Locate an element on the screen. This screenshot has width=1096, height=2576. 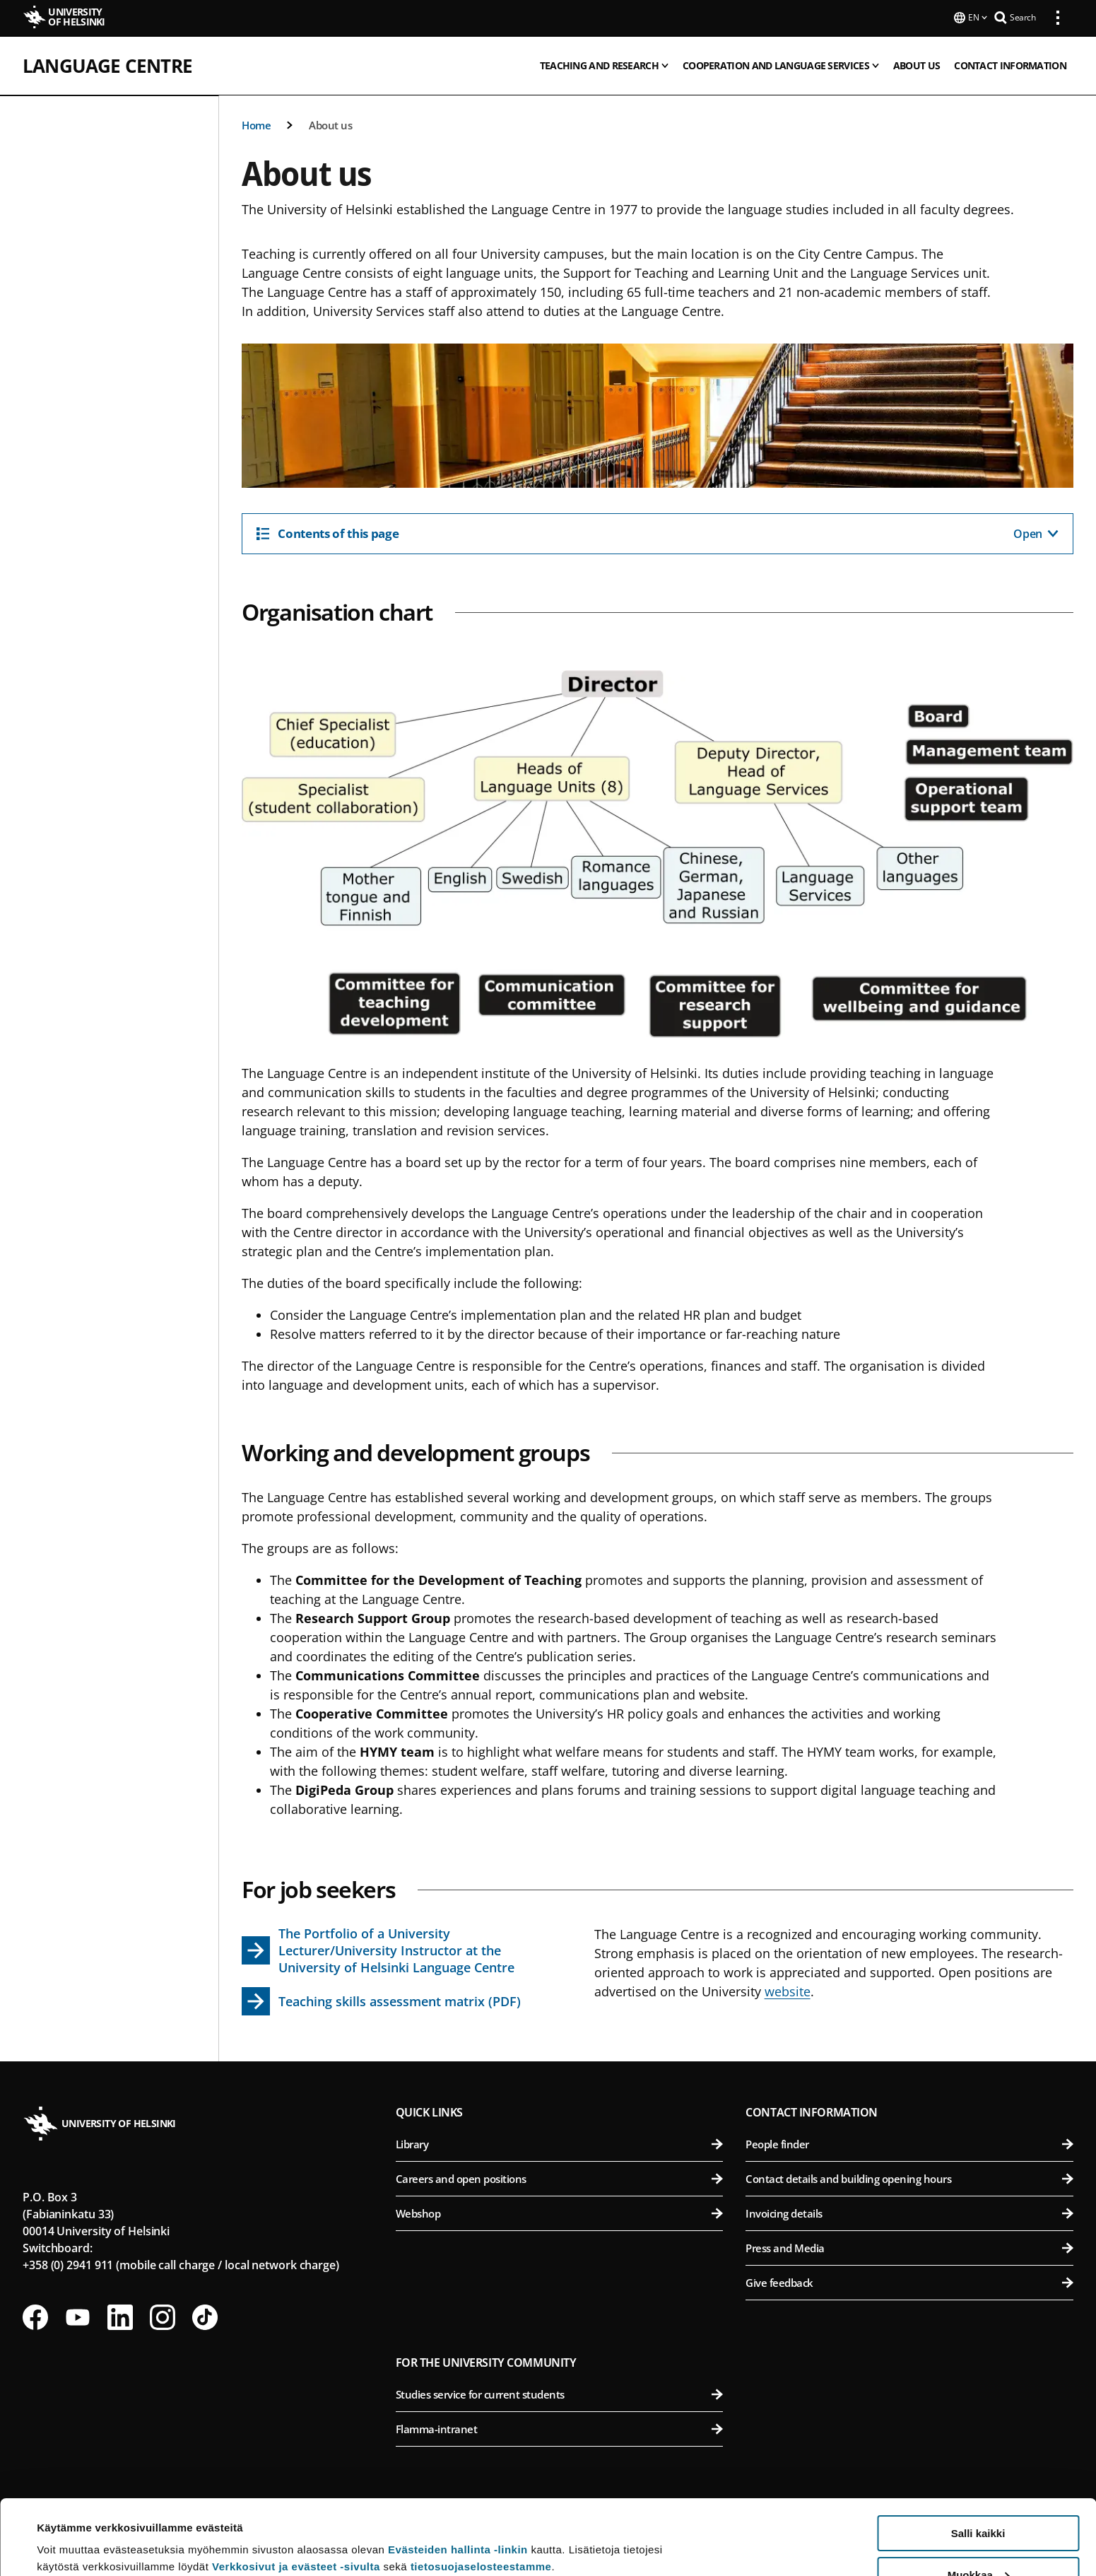
Lue lisätietoja is located at coordinates (73, 2530).